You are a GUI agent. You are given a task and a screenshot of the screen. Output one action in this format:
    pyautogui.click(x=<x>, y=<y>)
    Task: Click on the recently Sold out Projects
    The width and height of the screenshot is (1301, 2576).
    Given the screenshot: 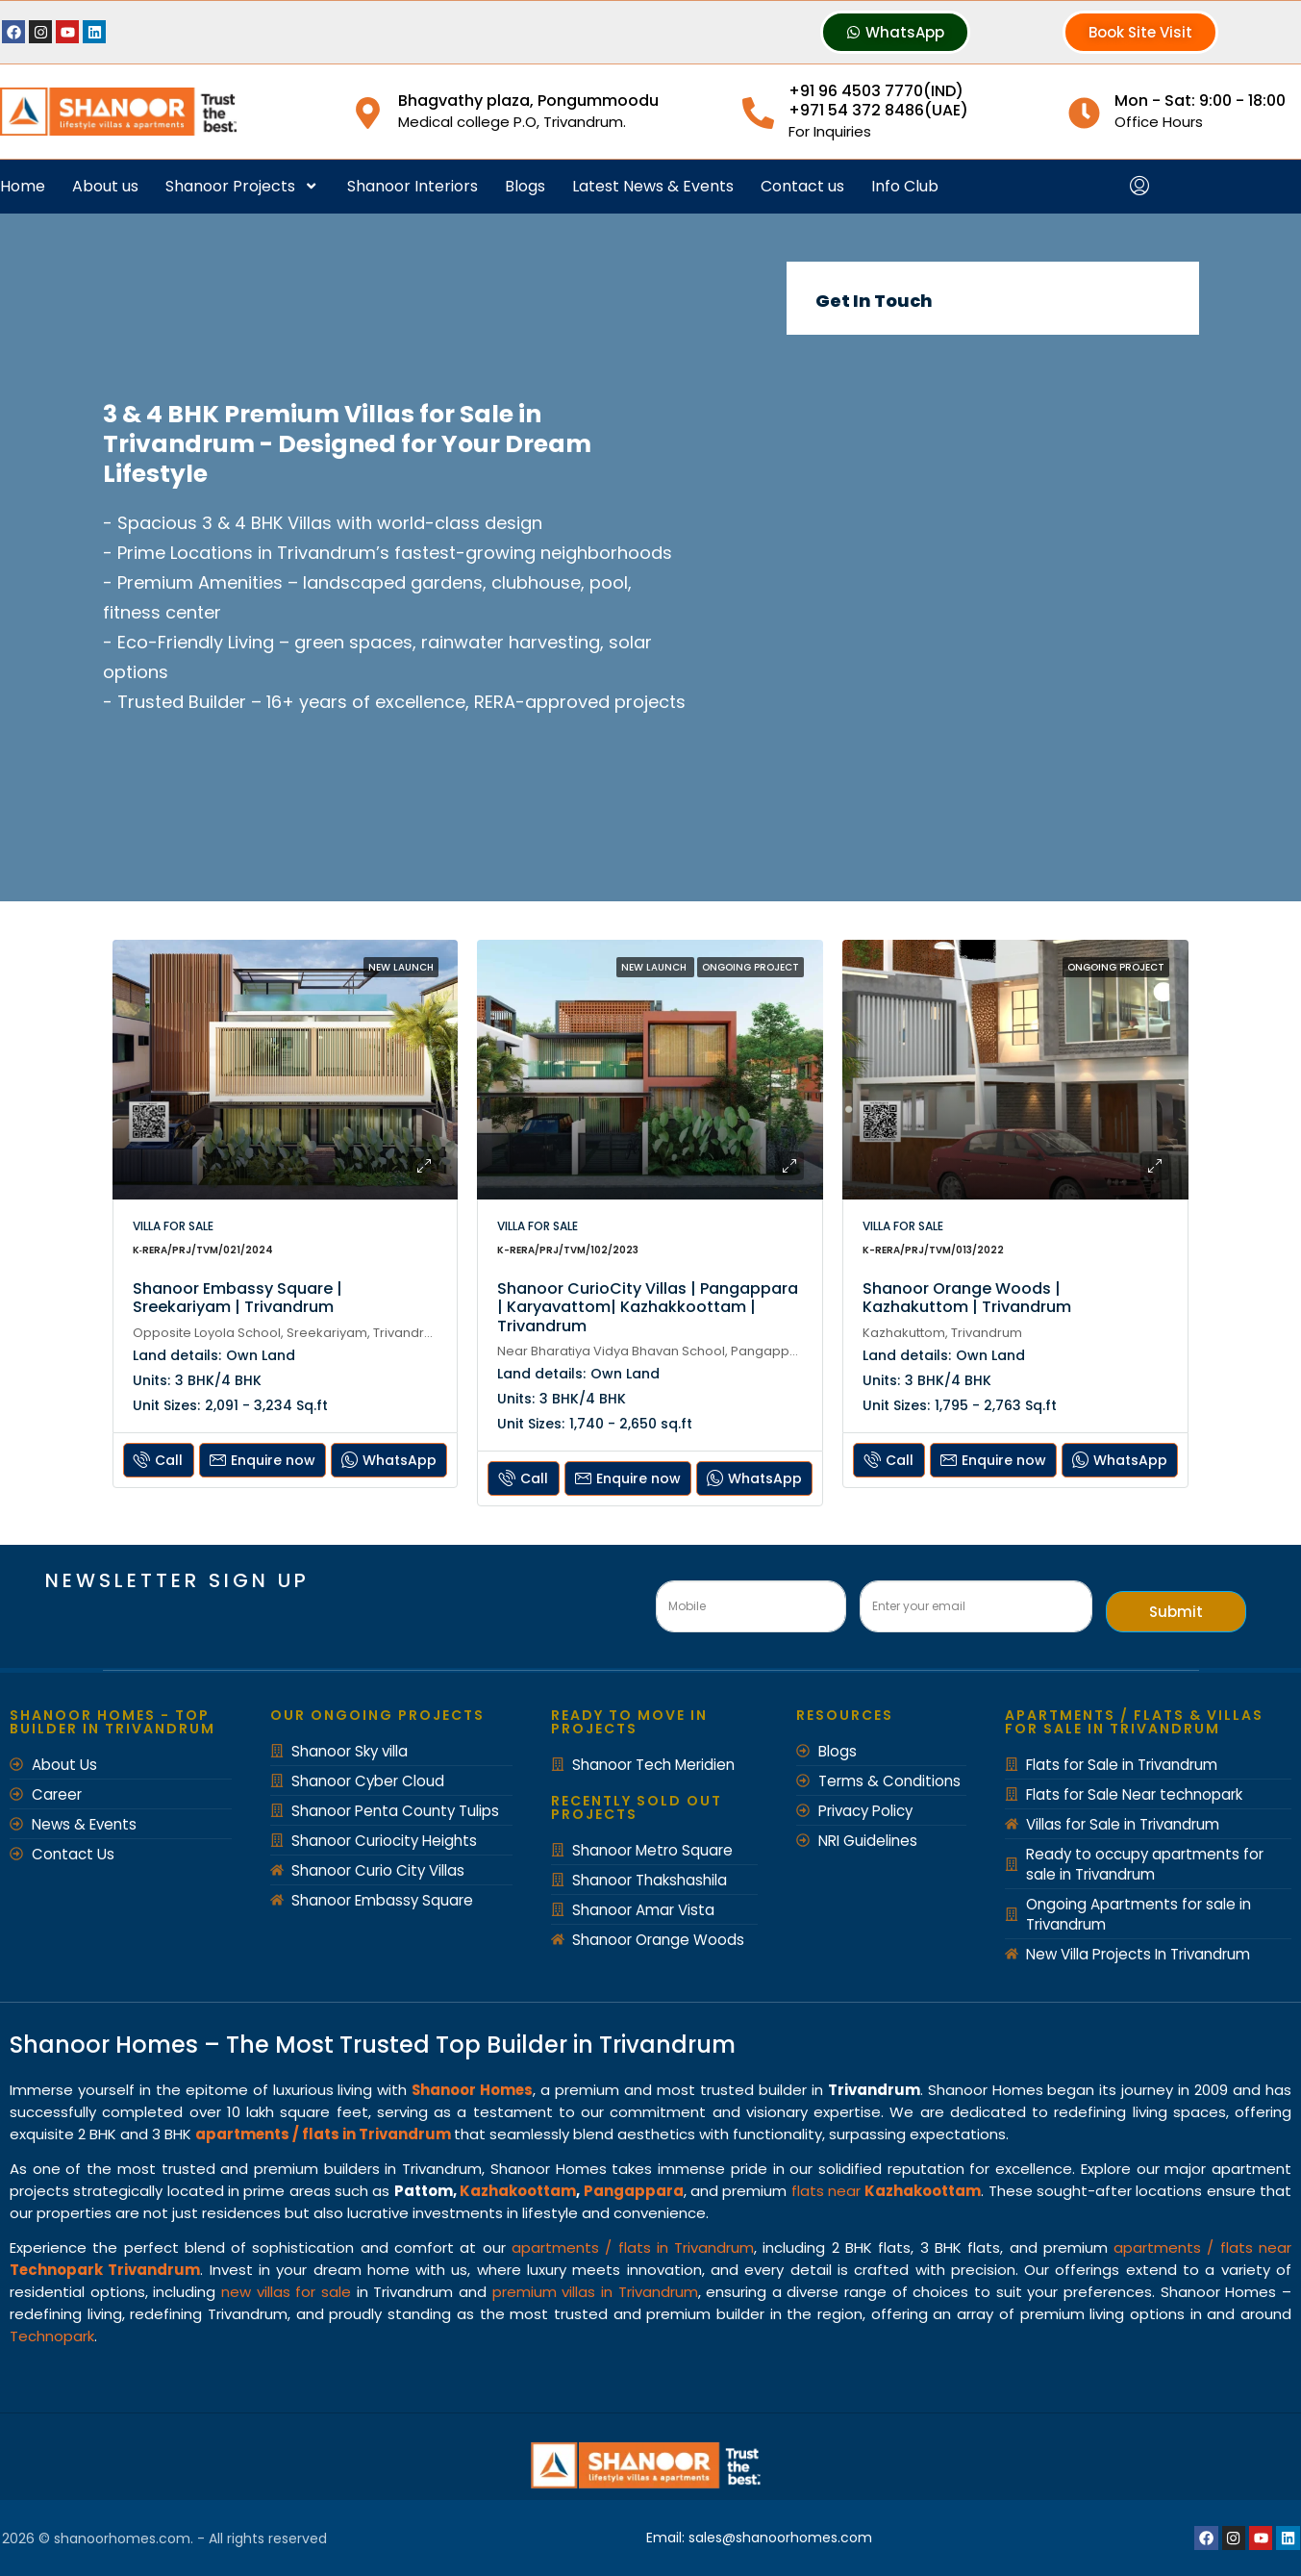 What is the action you would take?
    pyautogui.click(x=636, y=1807)
    